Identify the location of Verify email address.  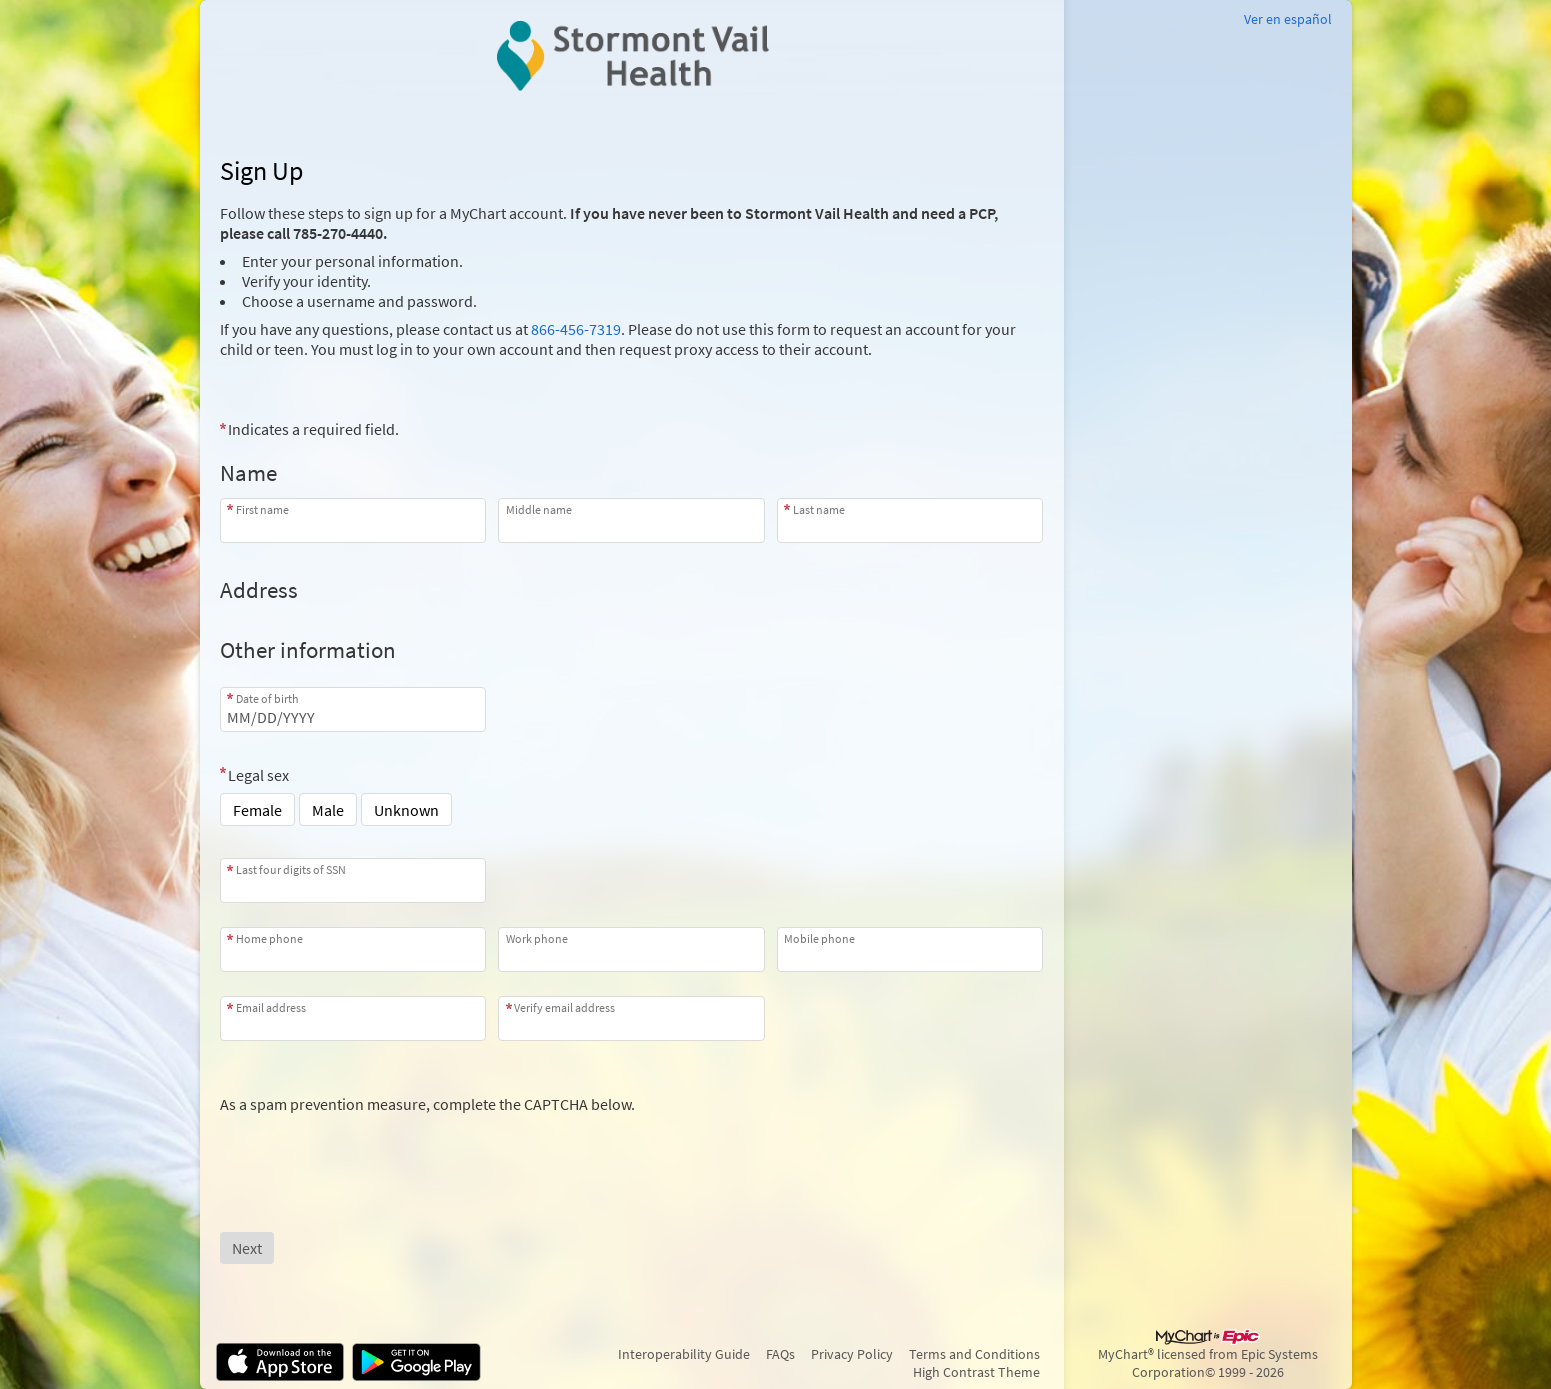
(564, 1007).